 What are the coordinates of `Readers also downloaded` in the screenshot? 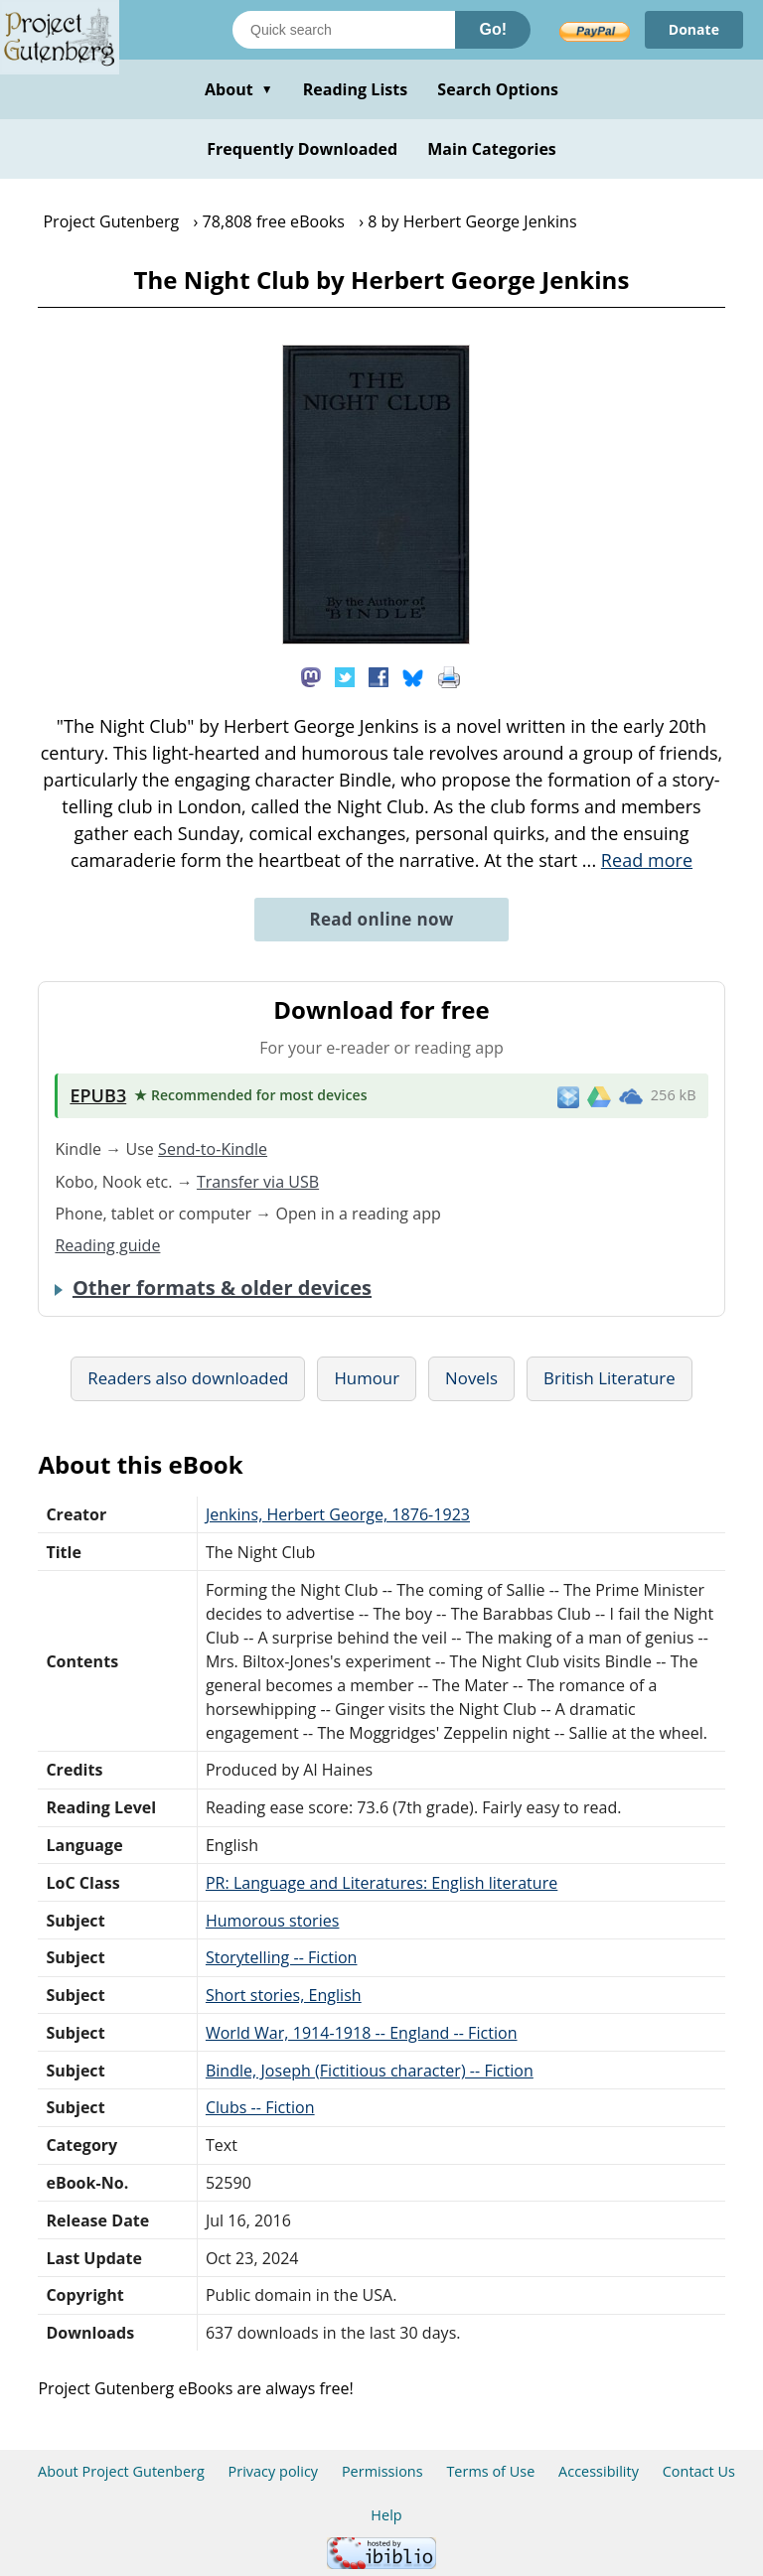 It's located at (187, 1377).